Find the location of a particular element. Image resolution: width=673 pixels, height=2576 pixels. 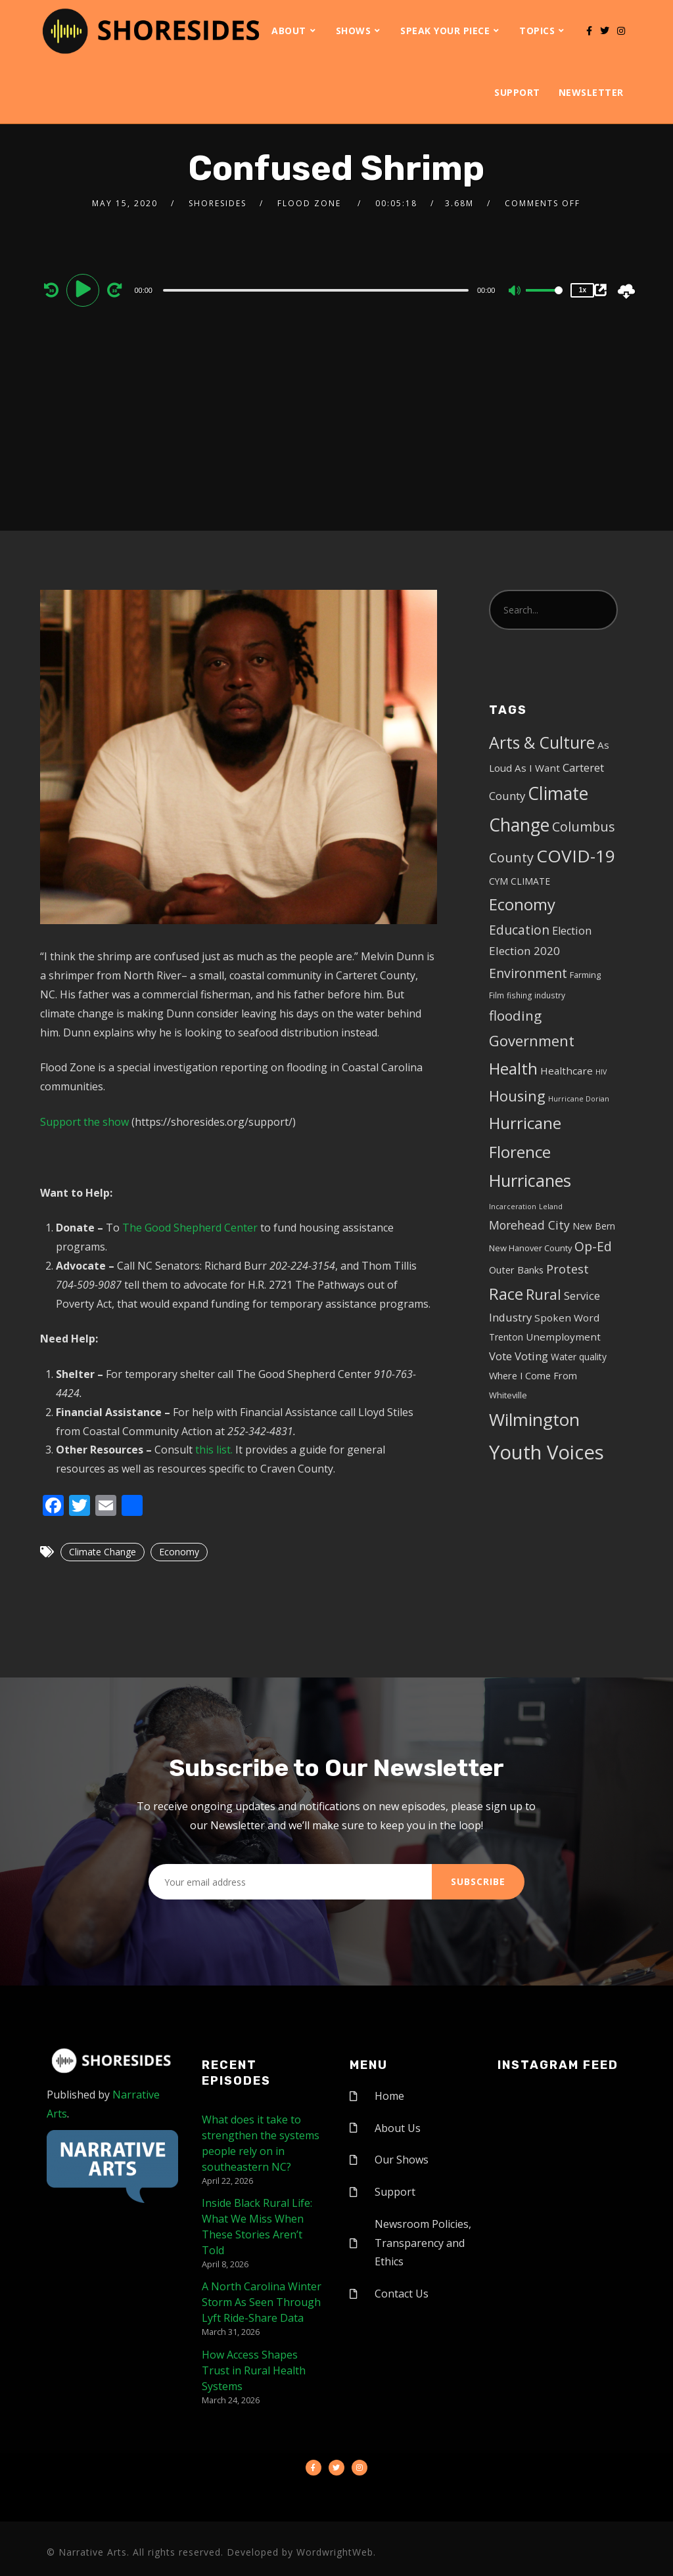

Race [Race (42 items)] is located at coordinates (506, 1293).